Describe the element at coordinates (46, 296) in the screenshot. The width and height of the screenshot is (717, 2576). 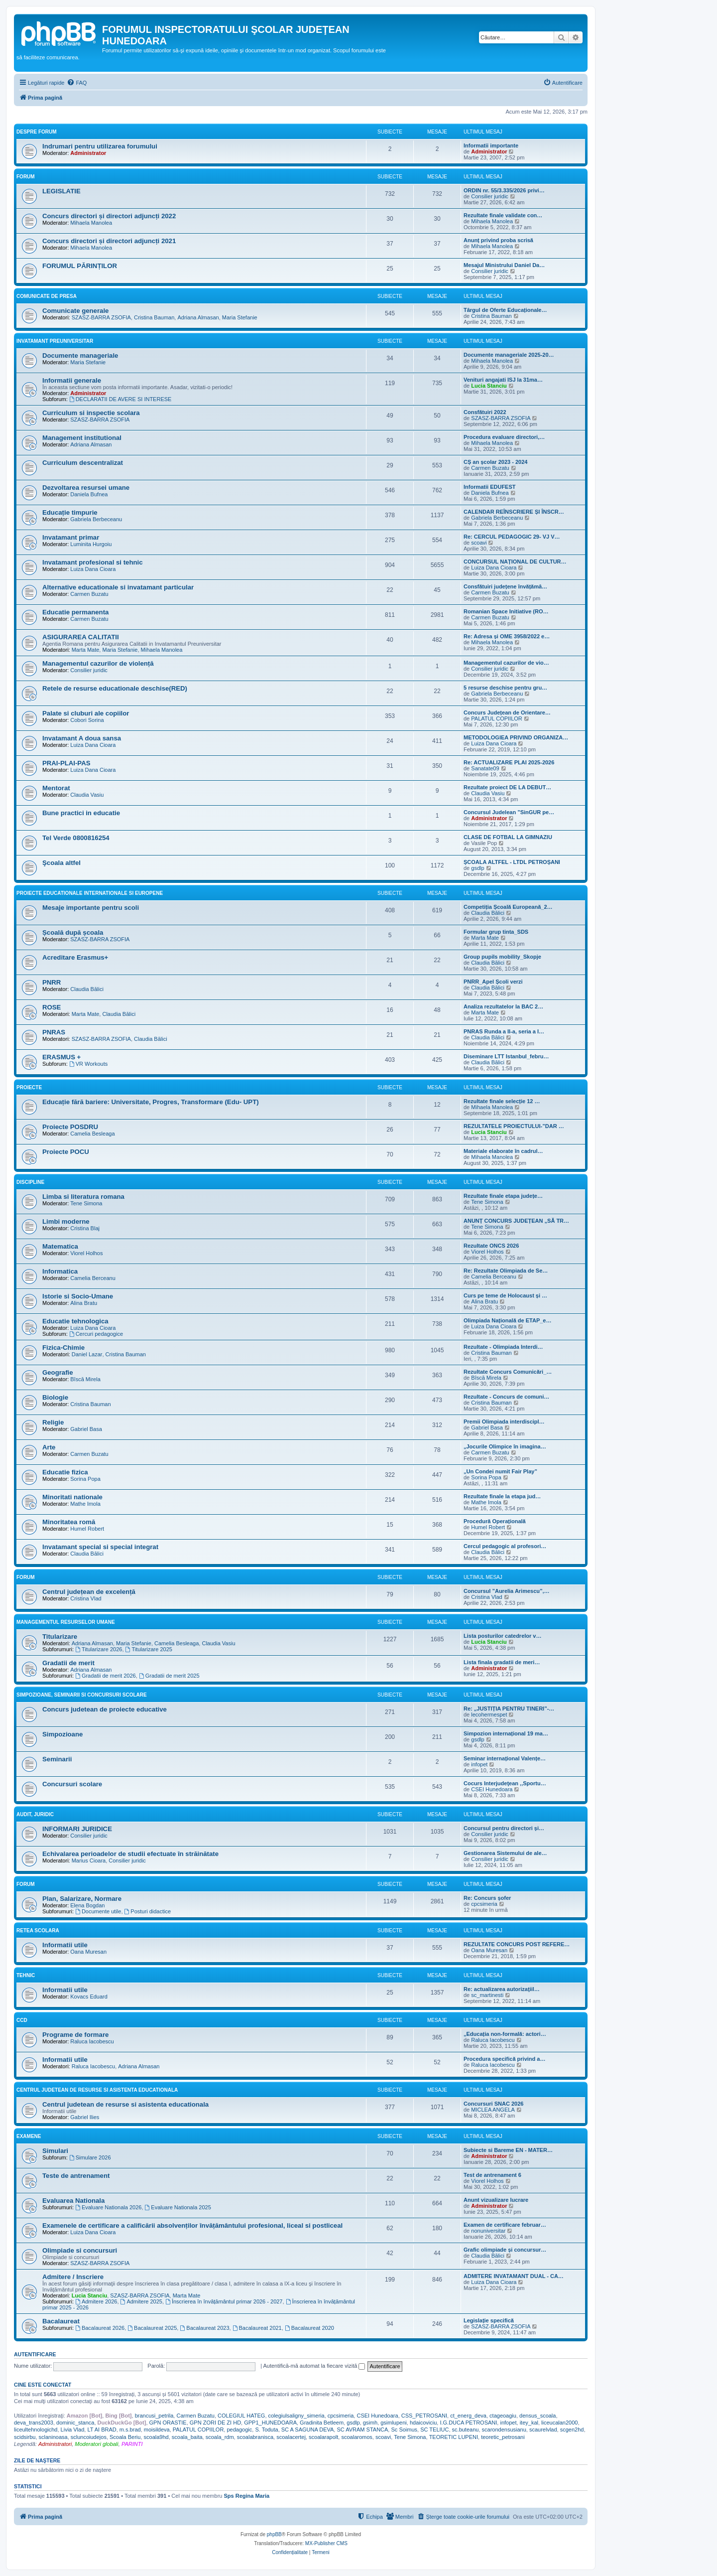
I see `Comunicate de presa` at that location.